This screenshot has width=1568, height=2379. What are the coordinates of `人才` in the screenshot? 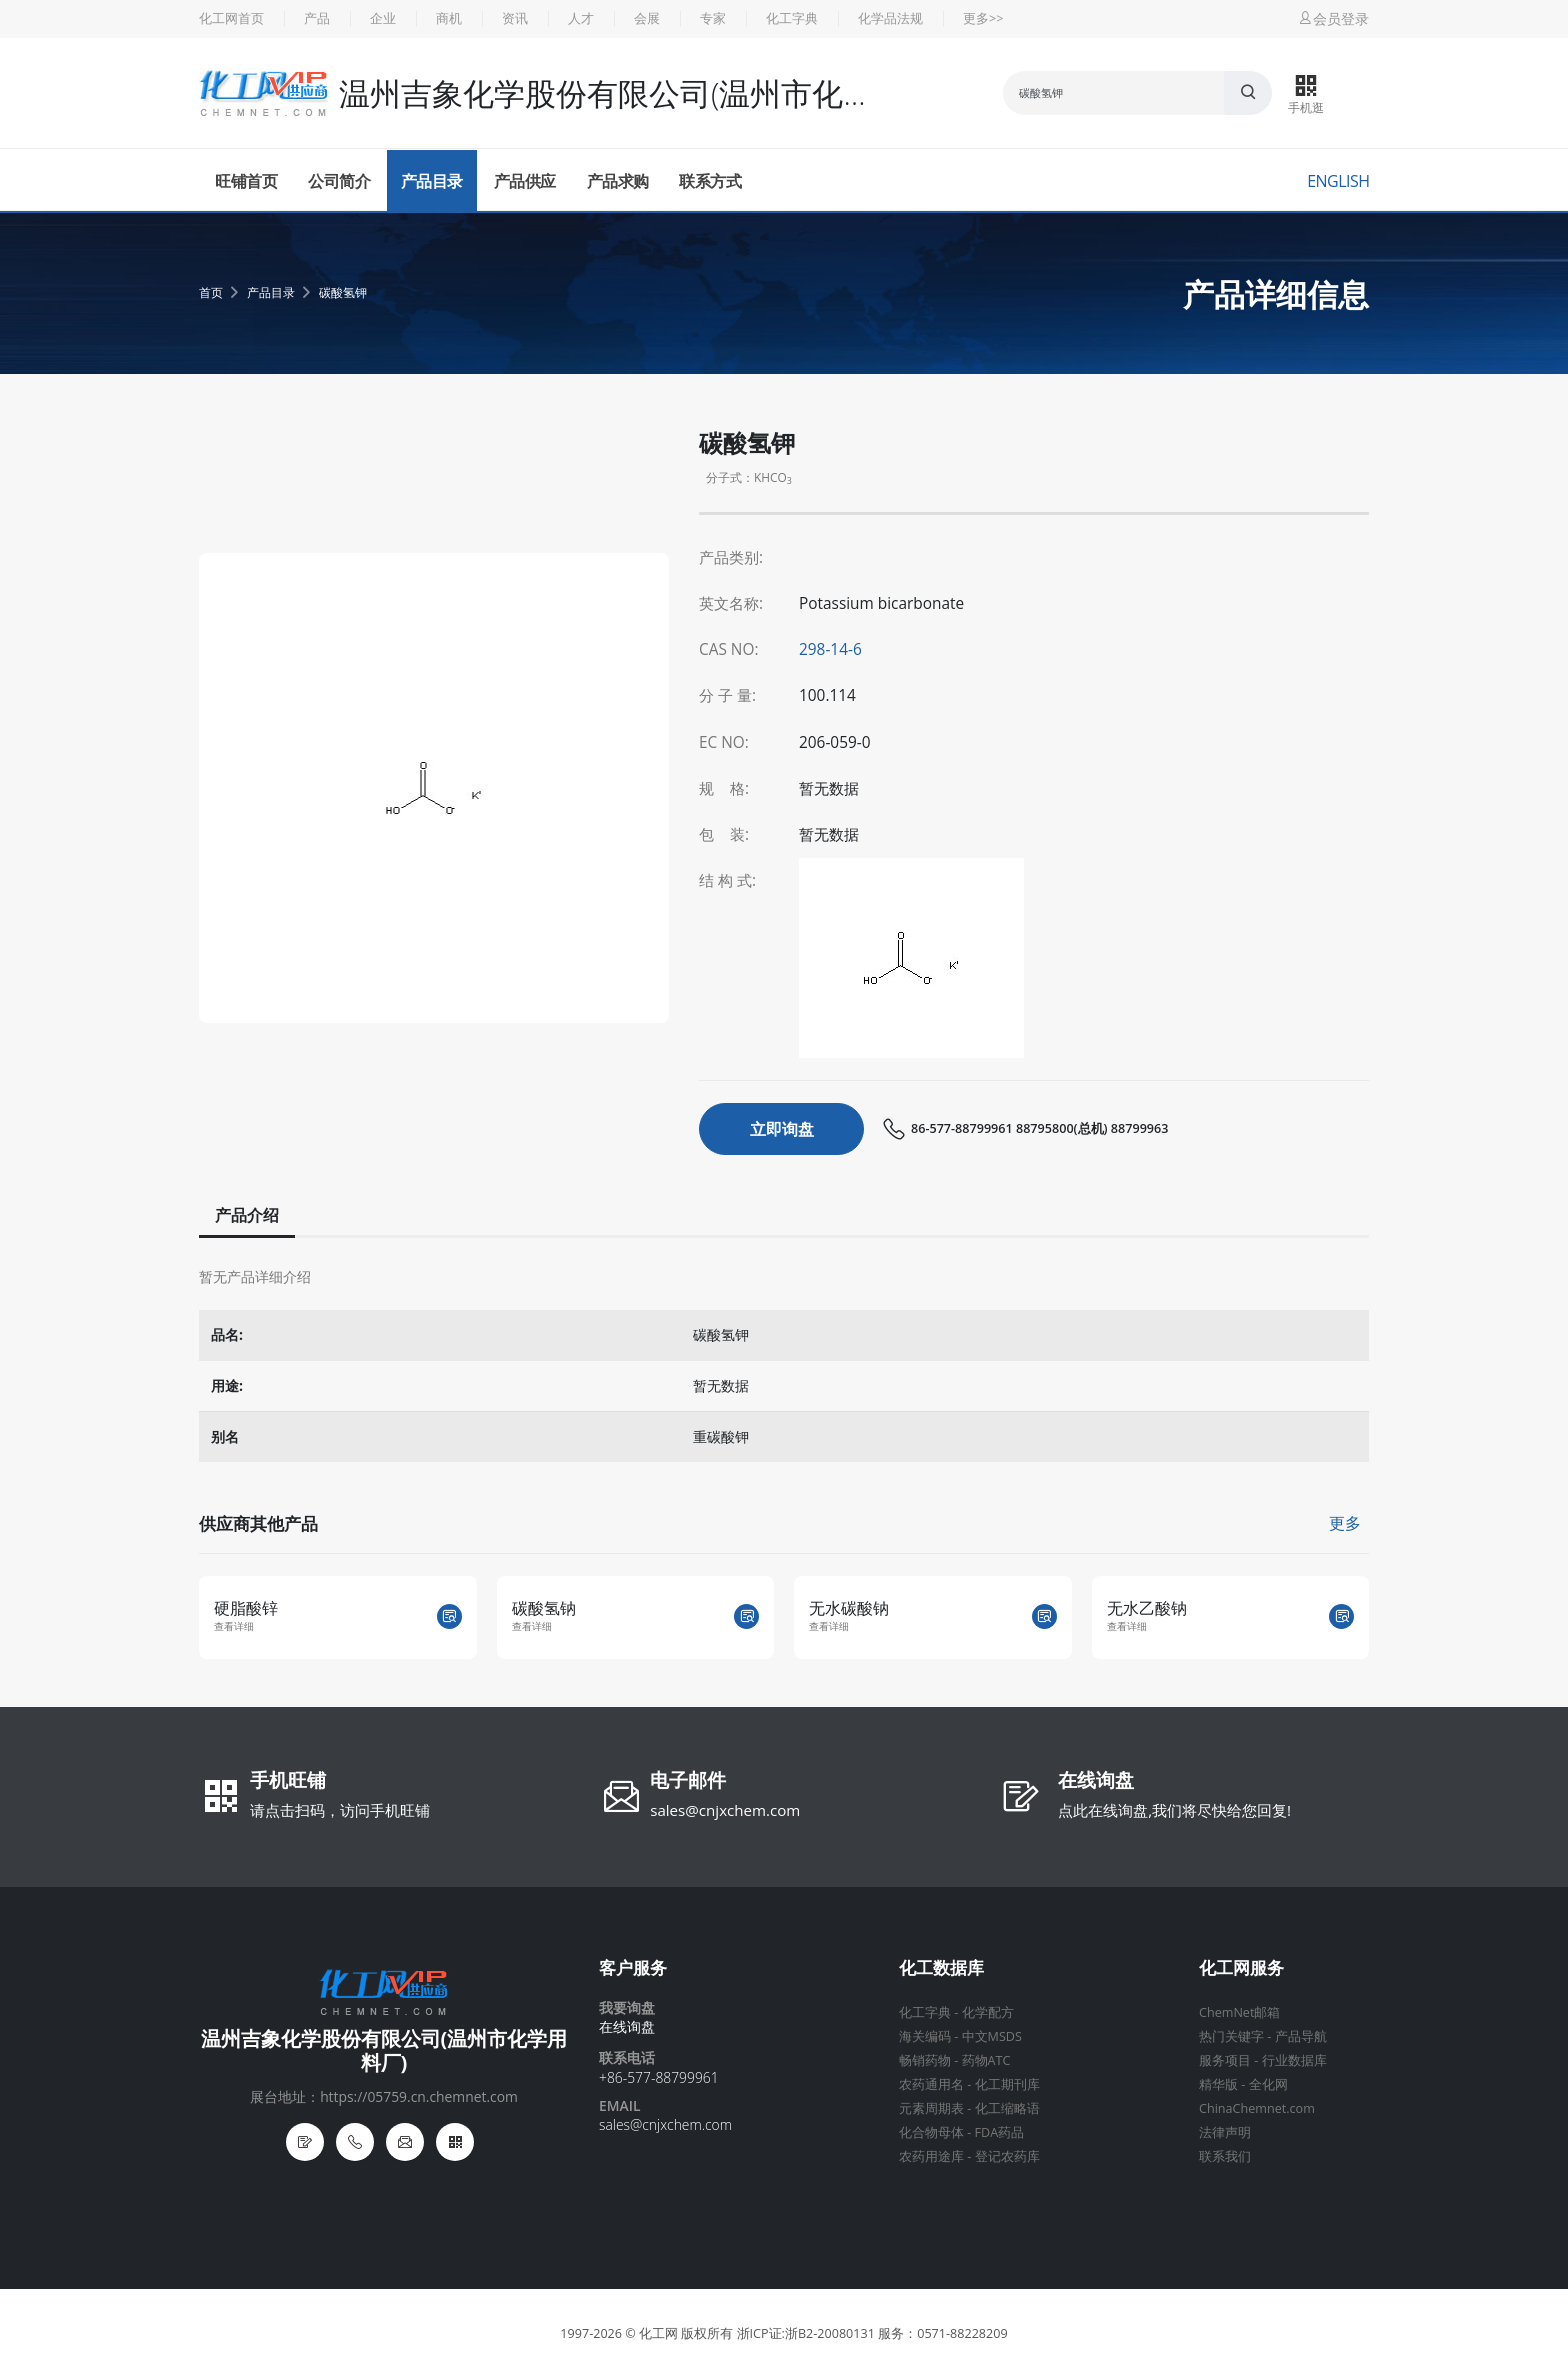 It's located at (581, 18).